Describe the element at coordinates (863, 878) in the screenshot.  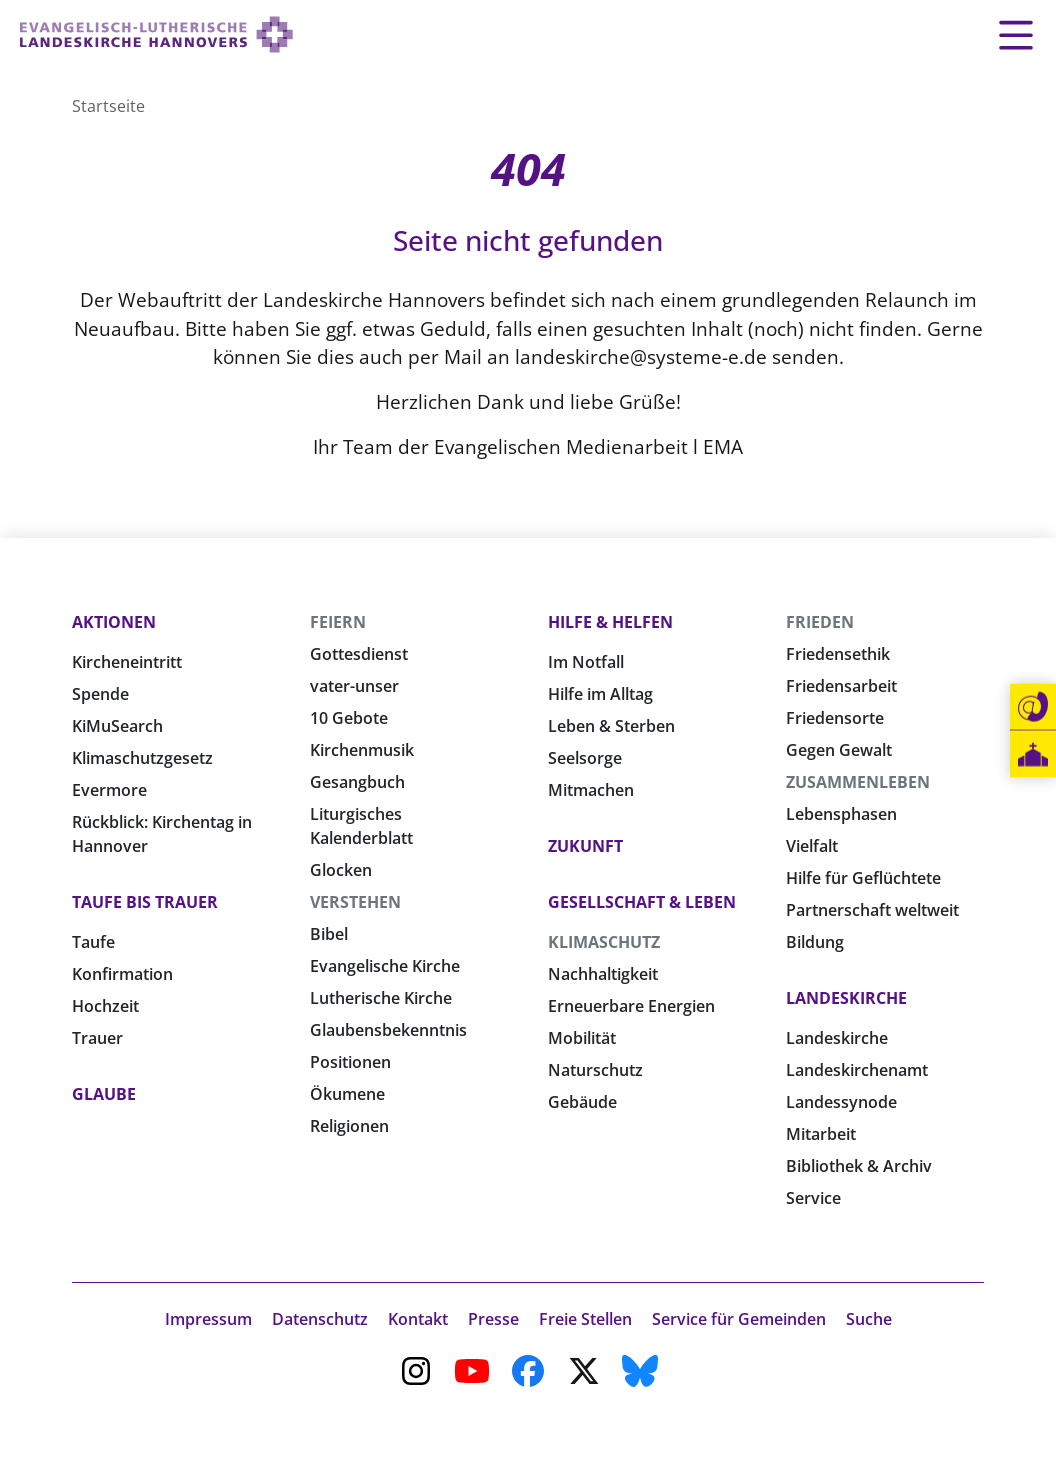
I see `Hilfe für Geflüchtete` at that location.